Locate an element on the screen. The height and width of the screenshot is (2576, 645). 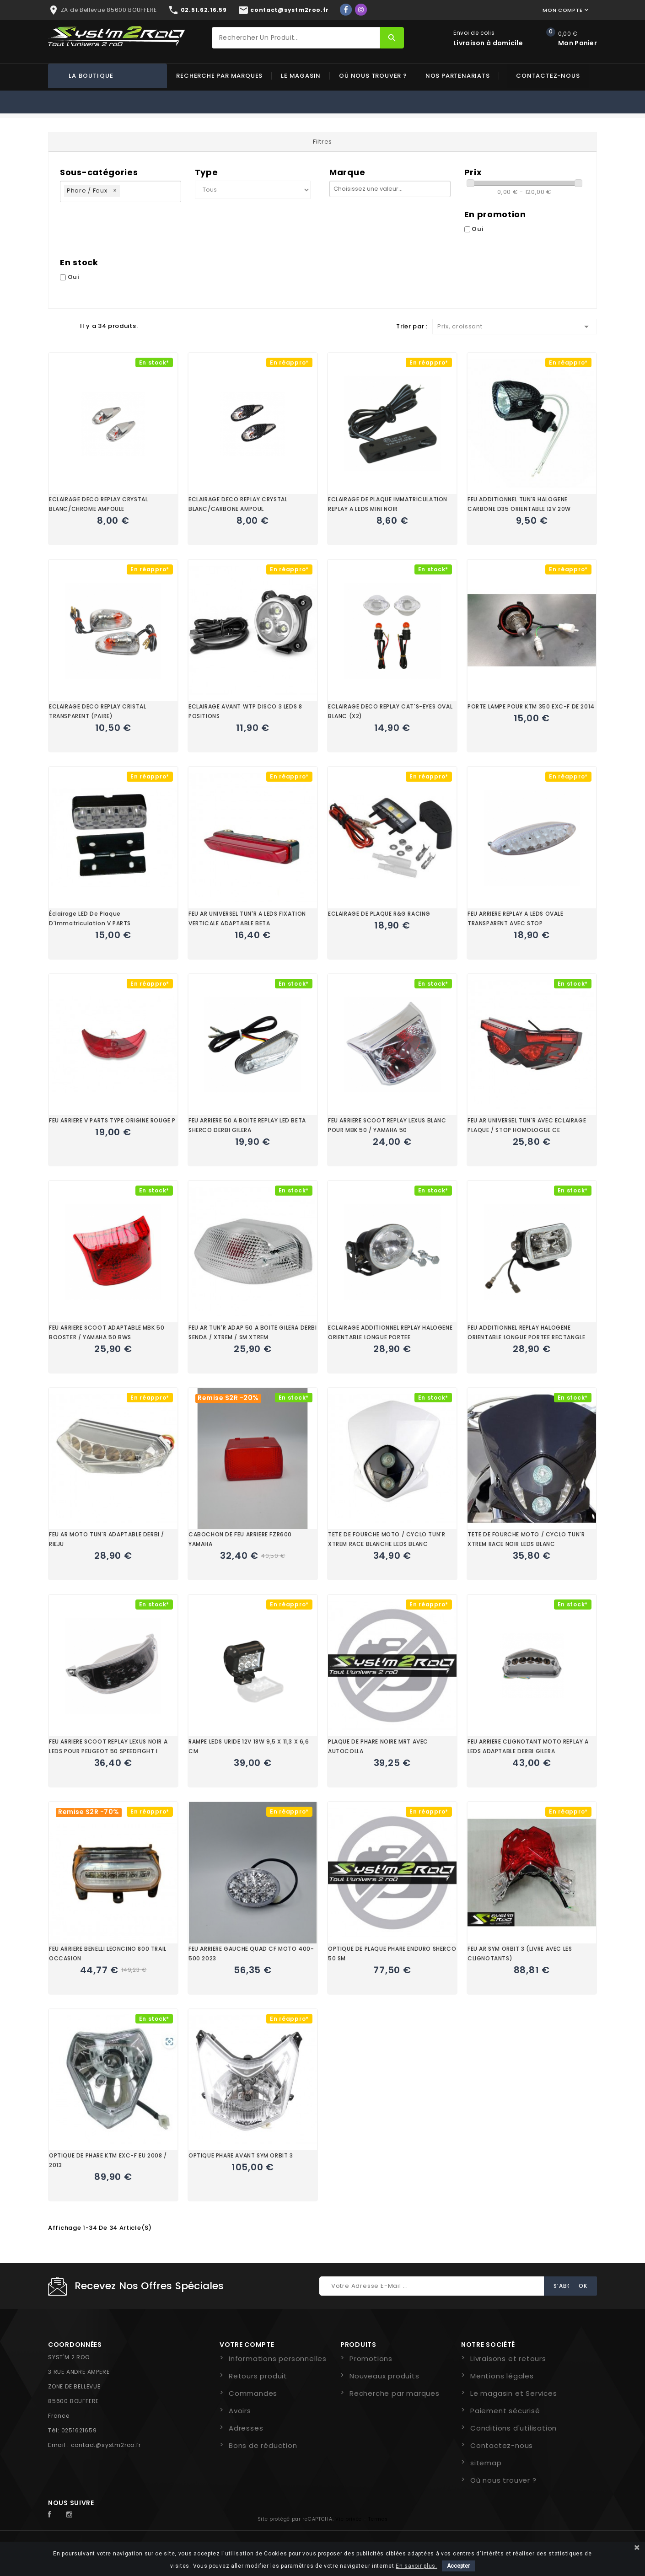
Grid is located at coordinates (52, 325).